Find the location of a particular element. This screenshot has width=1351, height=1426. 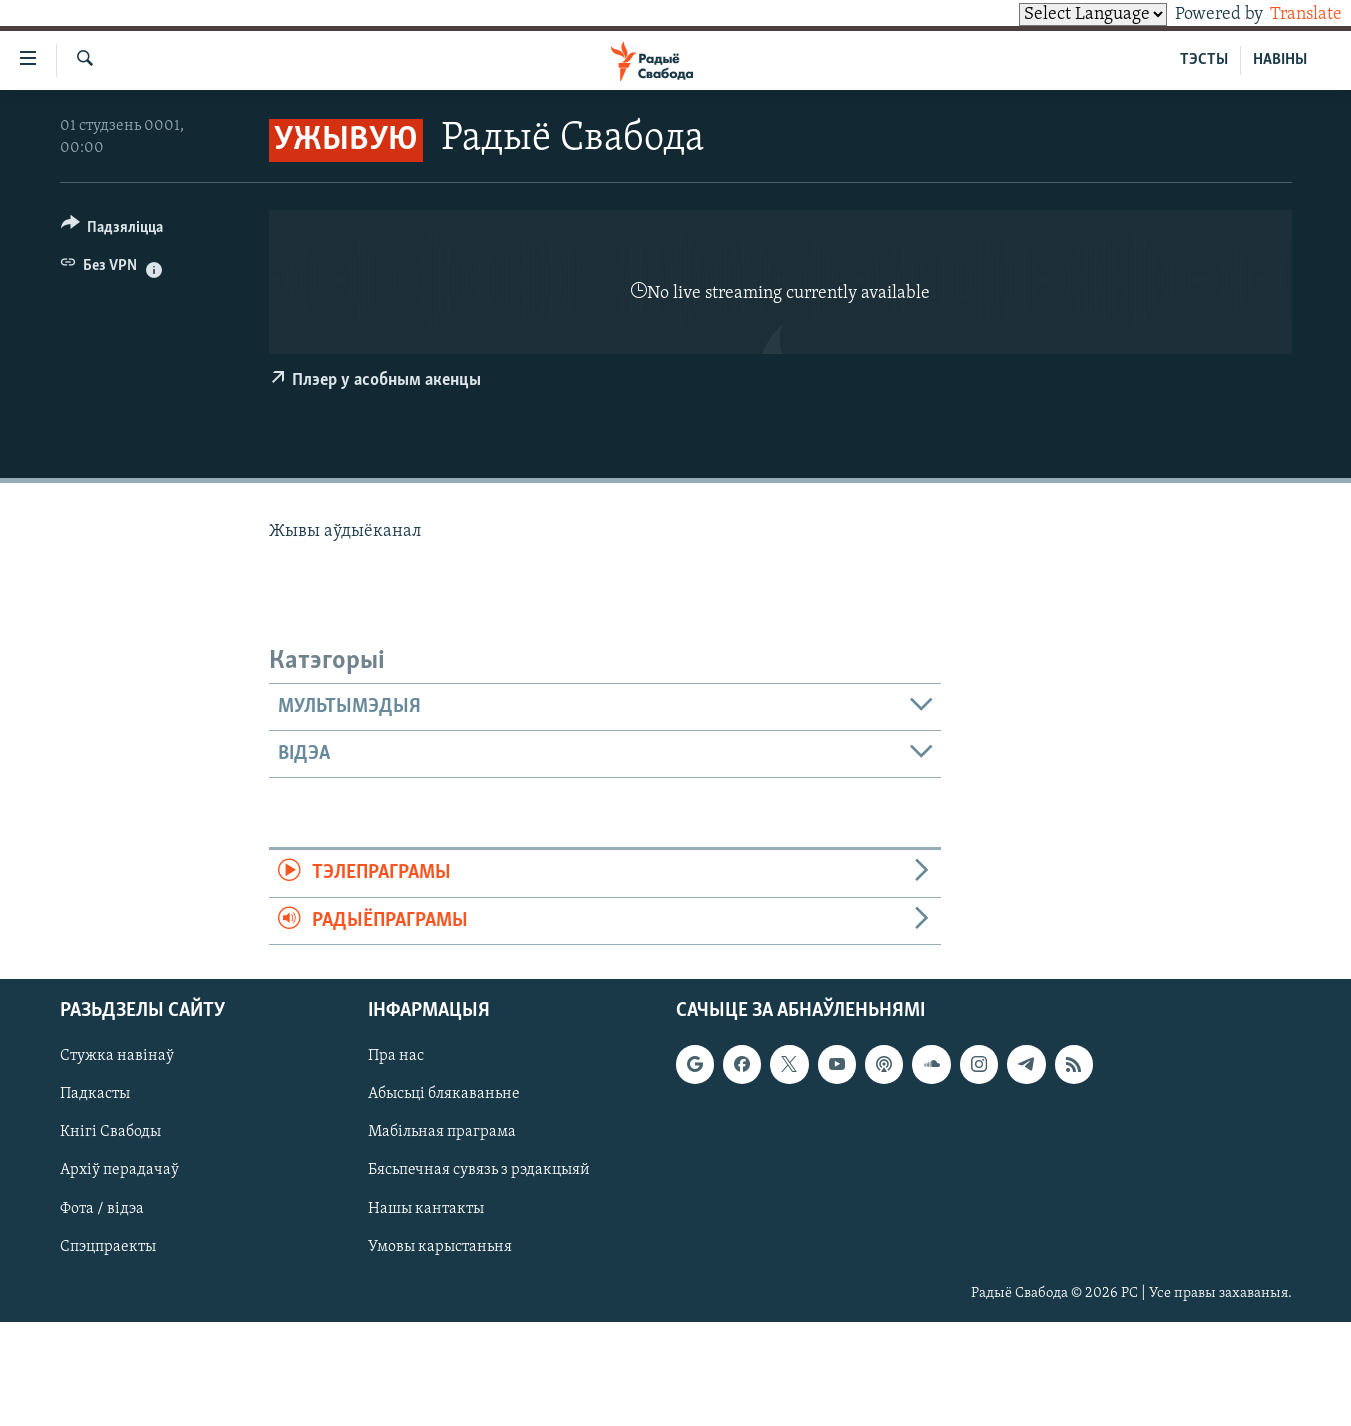

Бясьпечная сувязь з рэдакцыяй is located at coordinates (479, 1170).